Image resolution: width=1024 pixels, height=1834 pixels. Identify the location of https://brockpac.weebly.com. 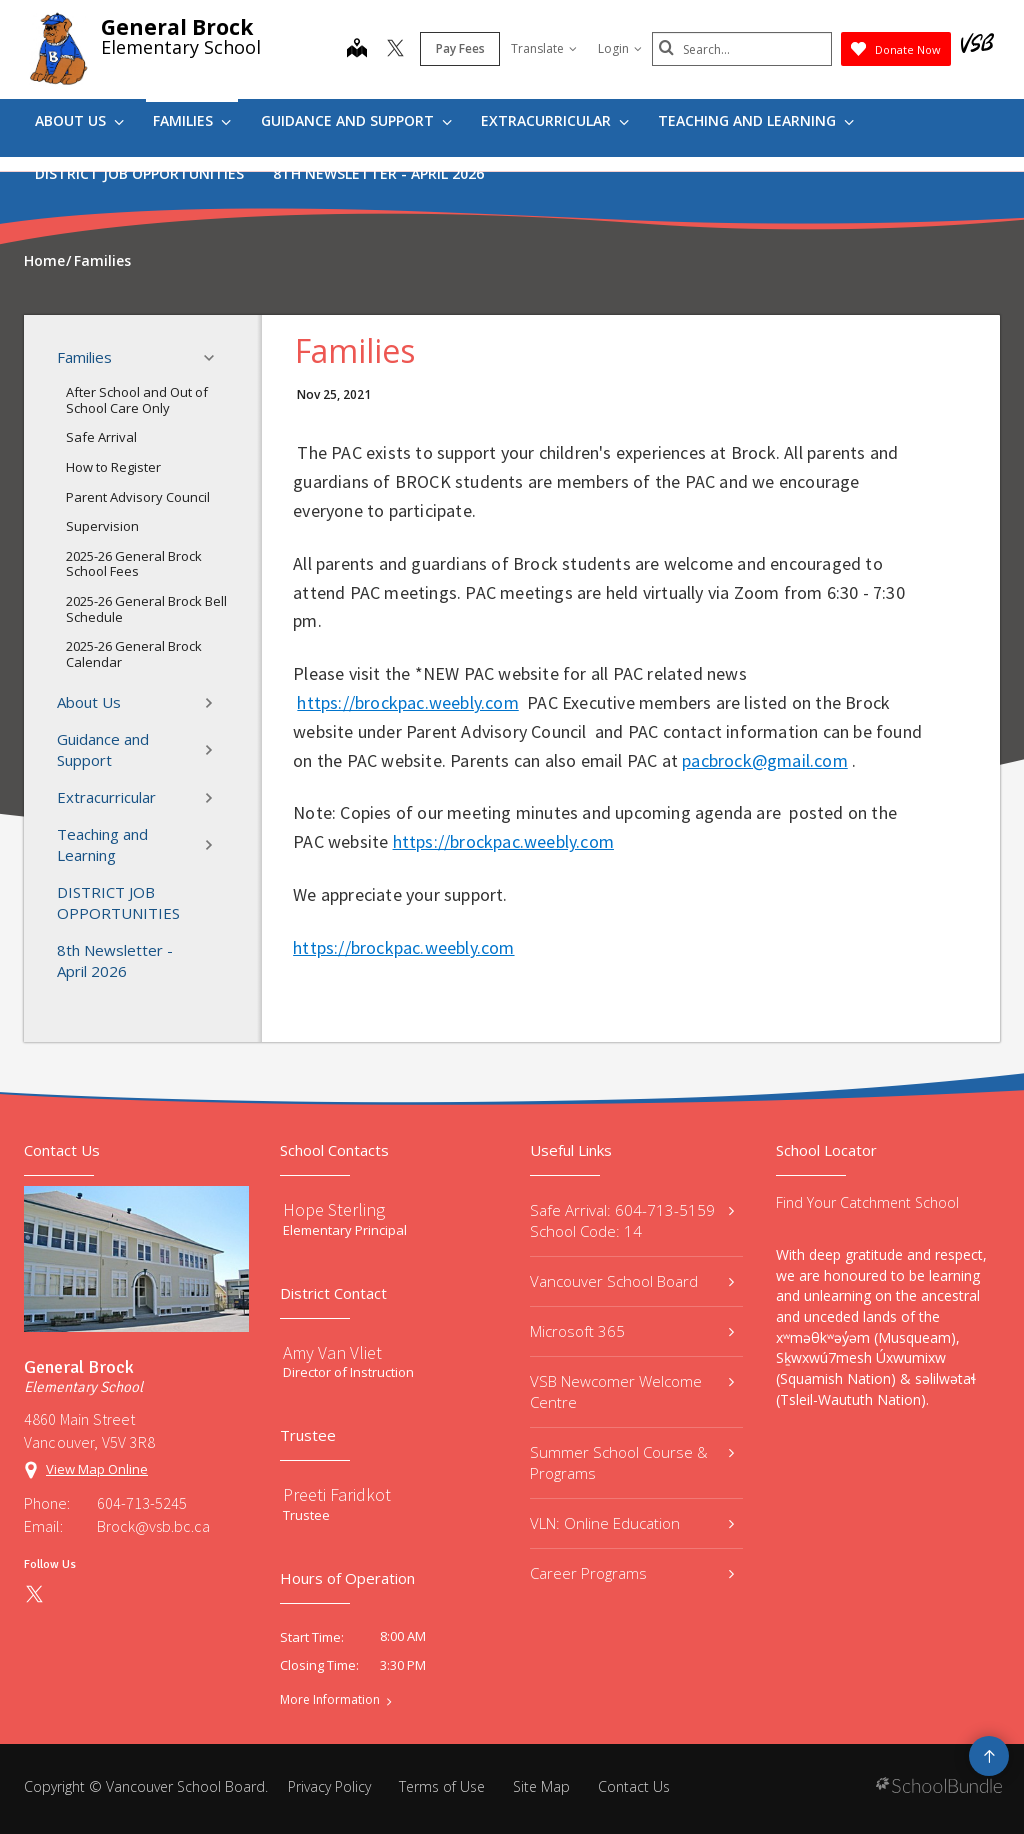
(407, 702).